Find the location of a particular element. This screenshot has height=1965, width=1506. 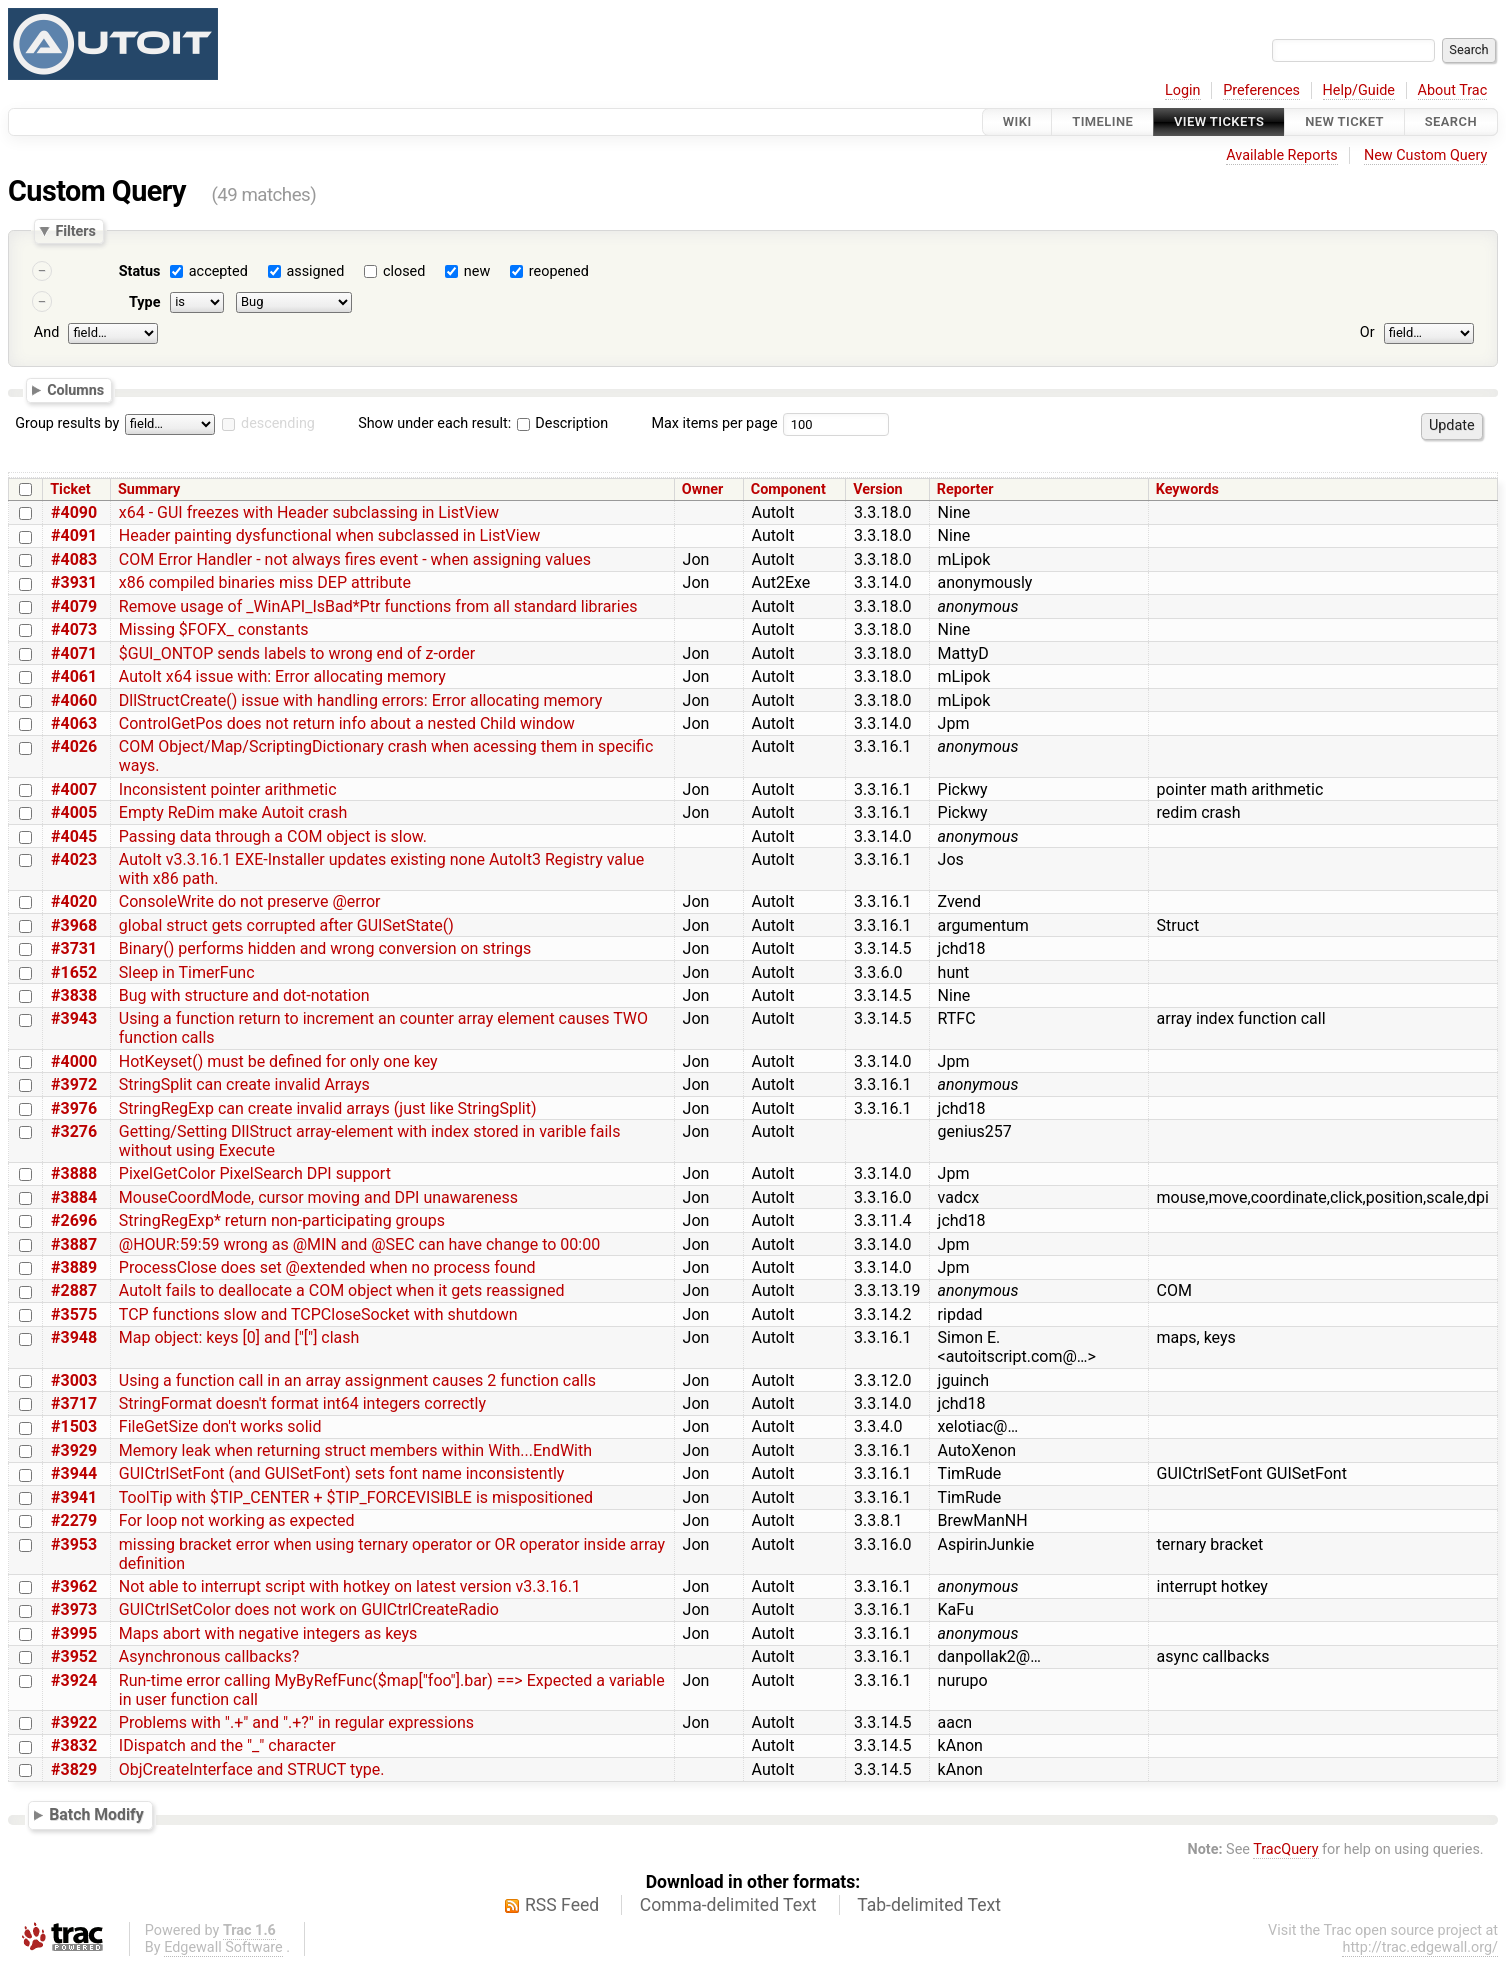

#3995 is located at coordinates (74, 1633).